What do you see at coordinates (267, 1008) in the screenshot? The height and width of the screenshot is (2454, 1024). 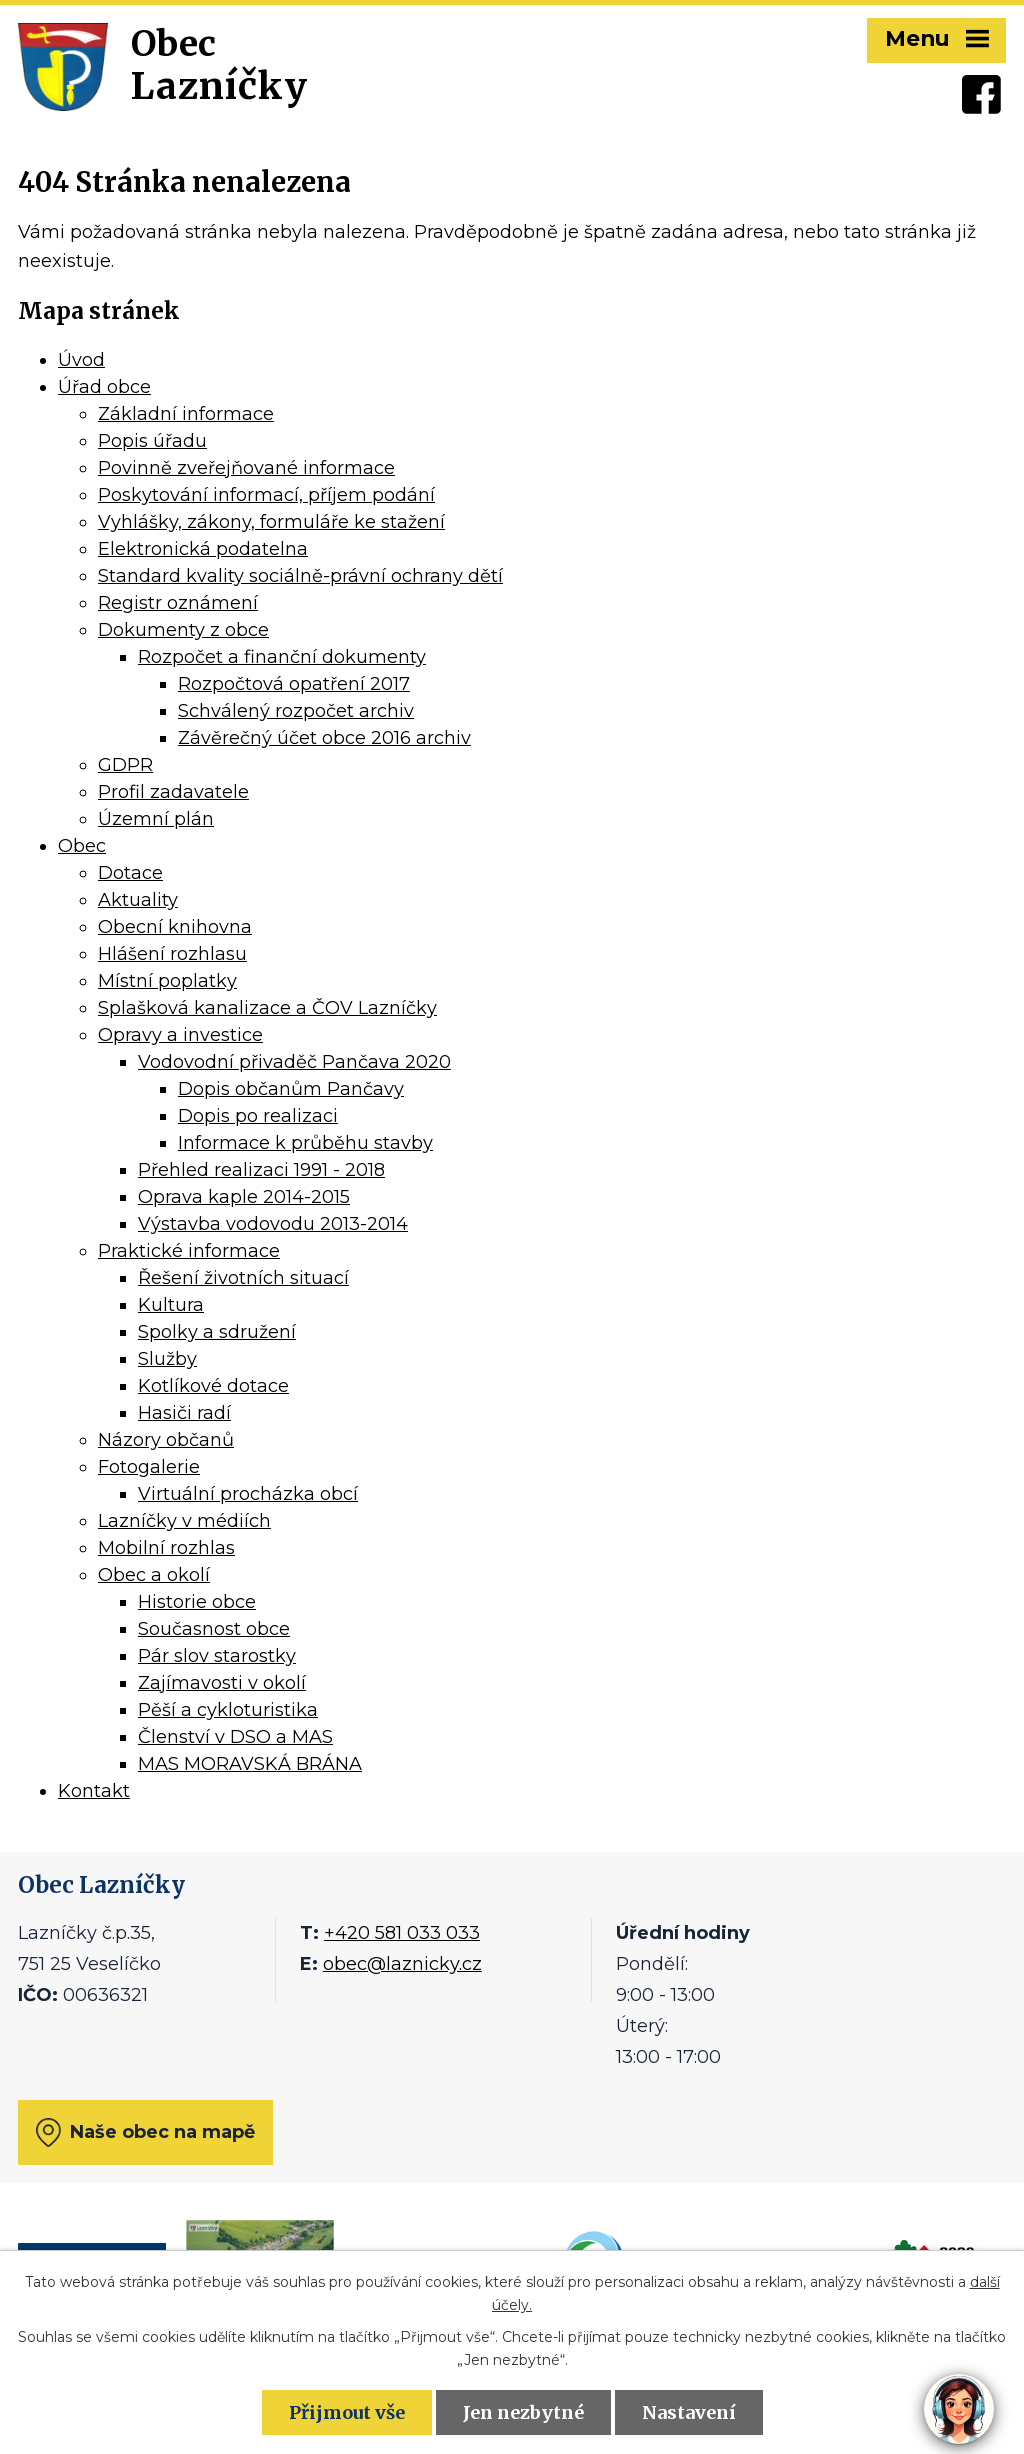 I see `Splašková kanalizace a ČOV Lazníčky` at bounding box center [267, 1008].